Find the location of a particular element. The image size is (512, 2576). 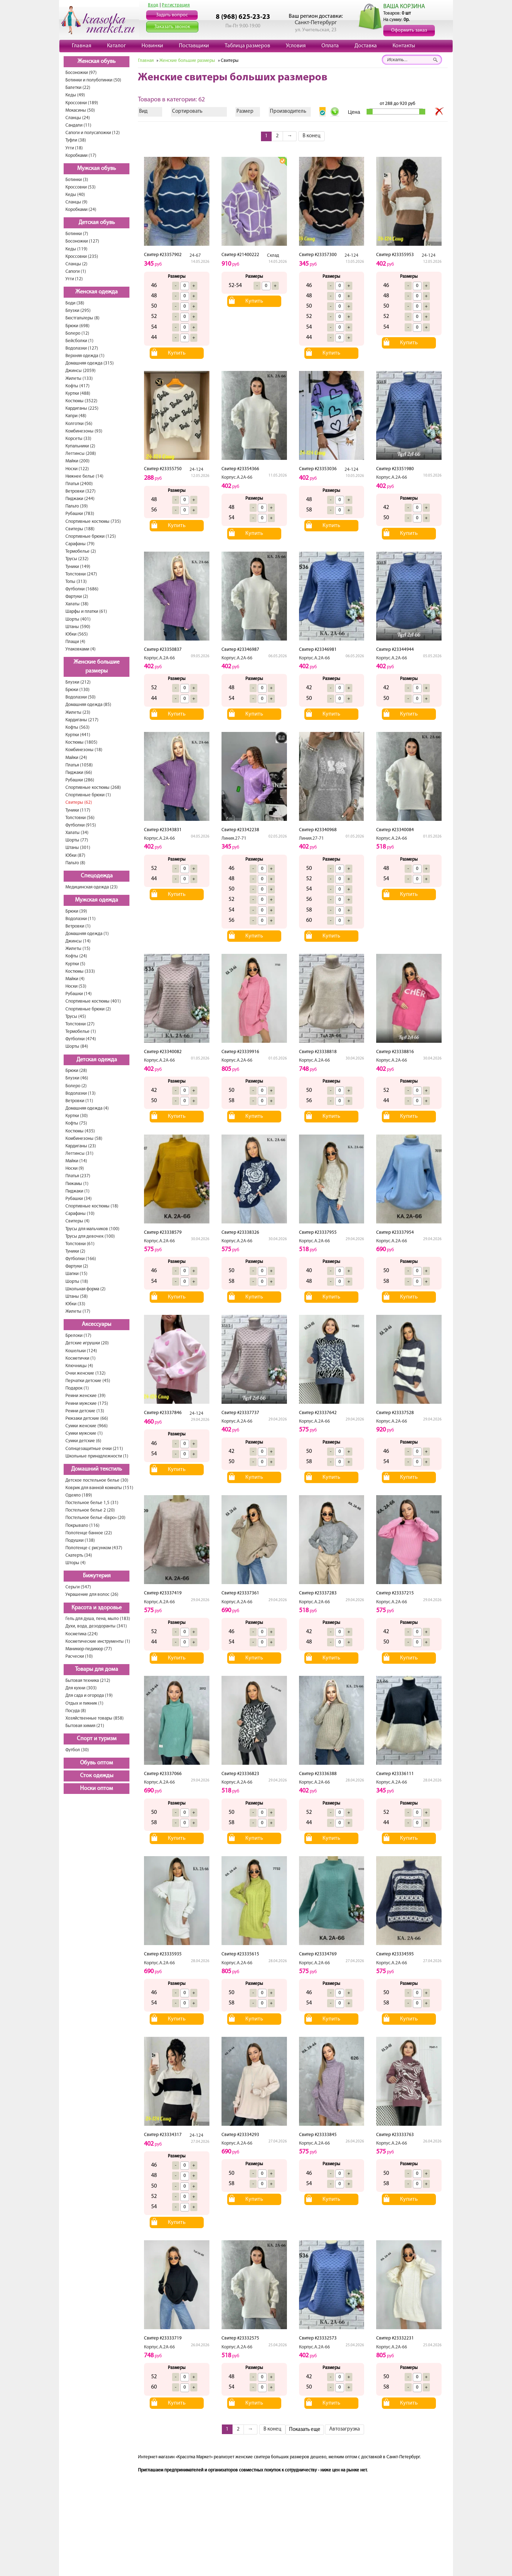

Сандали (11) is located at coordinates (78, 125).